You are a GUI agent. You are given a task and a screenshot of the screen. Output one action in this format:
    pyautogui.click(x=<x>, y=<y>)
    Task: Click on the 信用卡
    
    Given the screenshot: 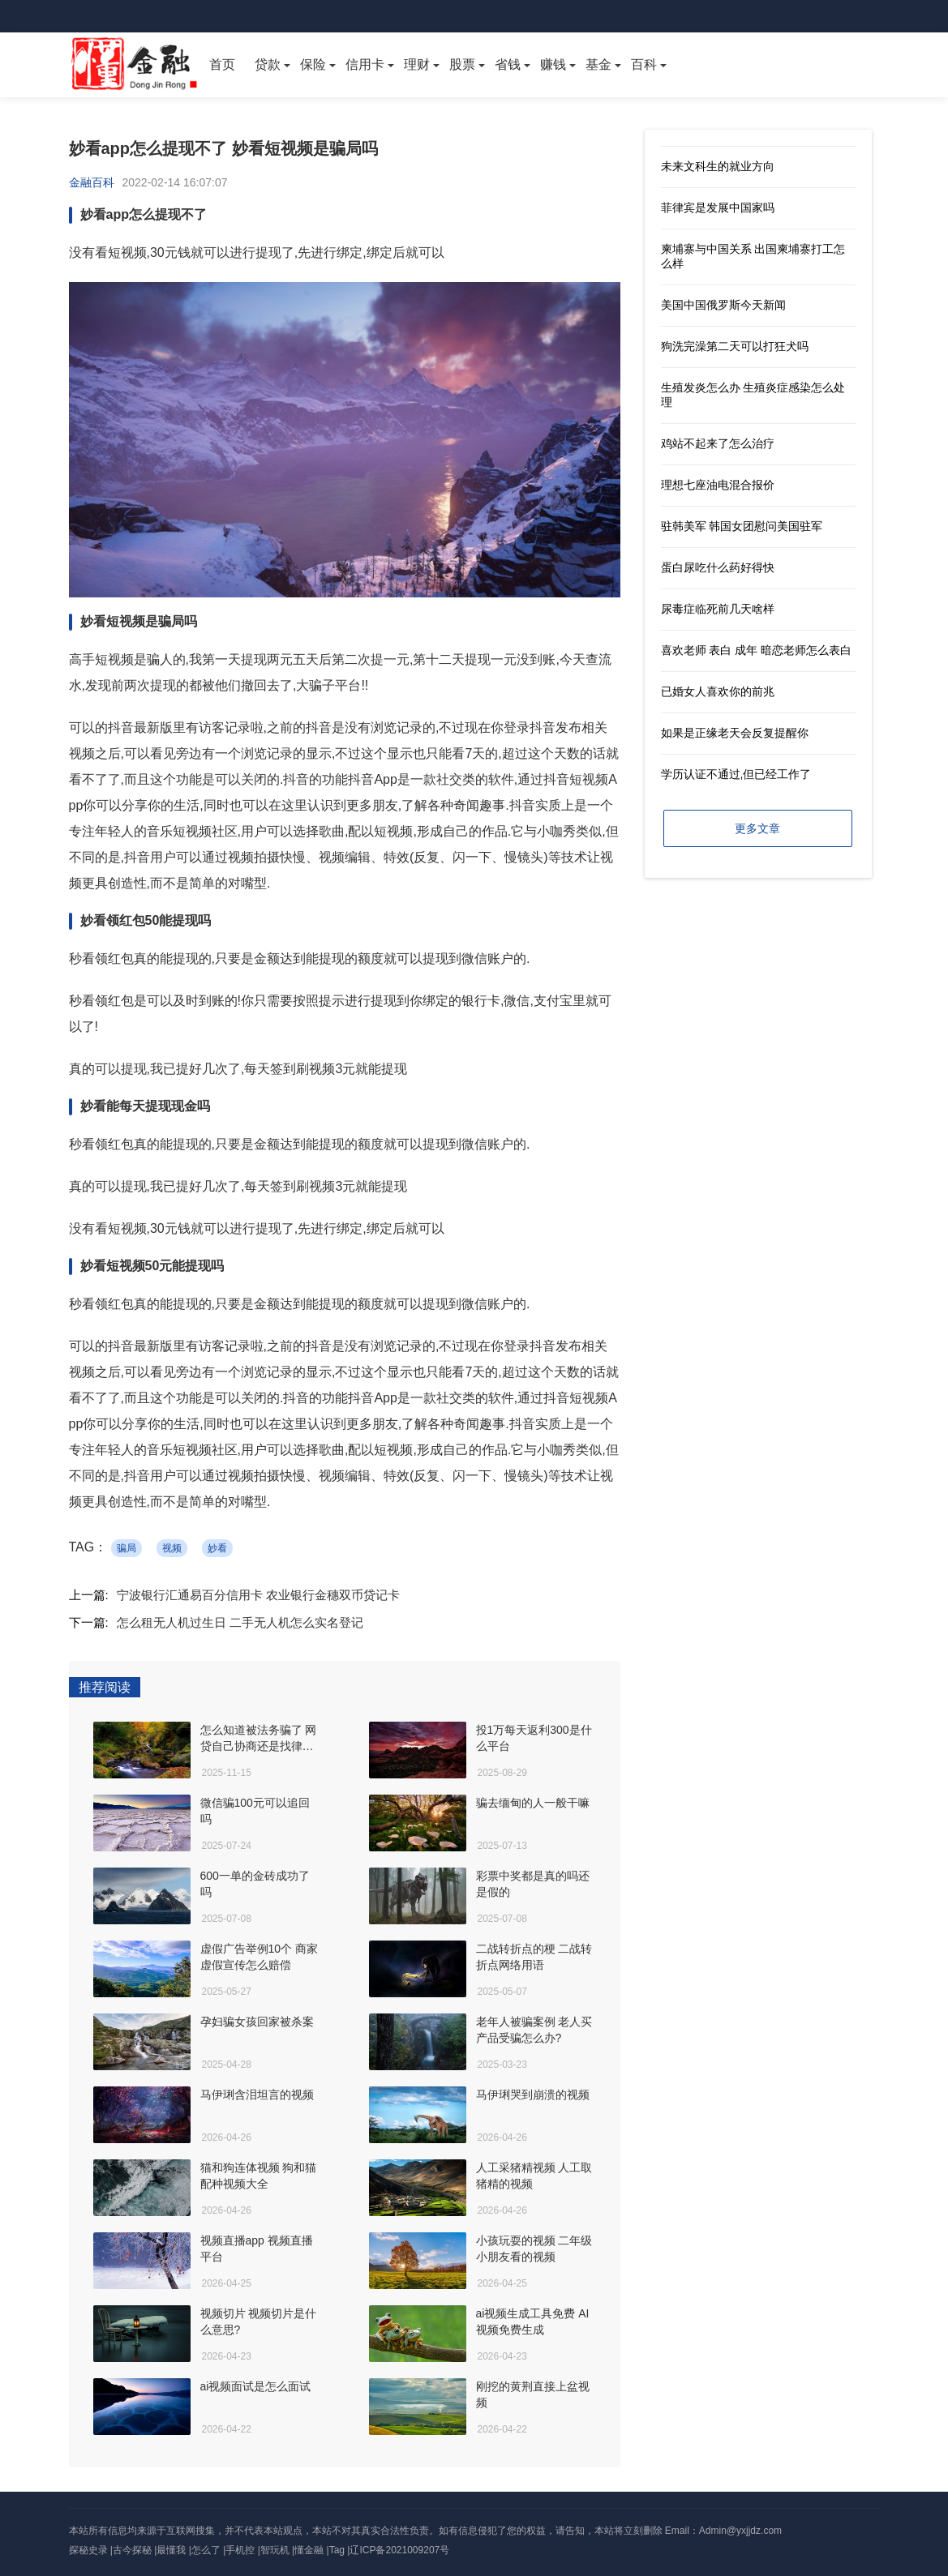 What is the action you would take?
    pyautogui.click(x=364, y=64)
    